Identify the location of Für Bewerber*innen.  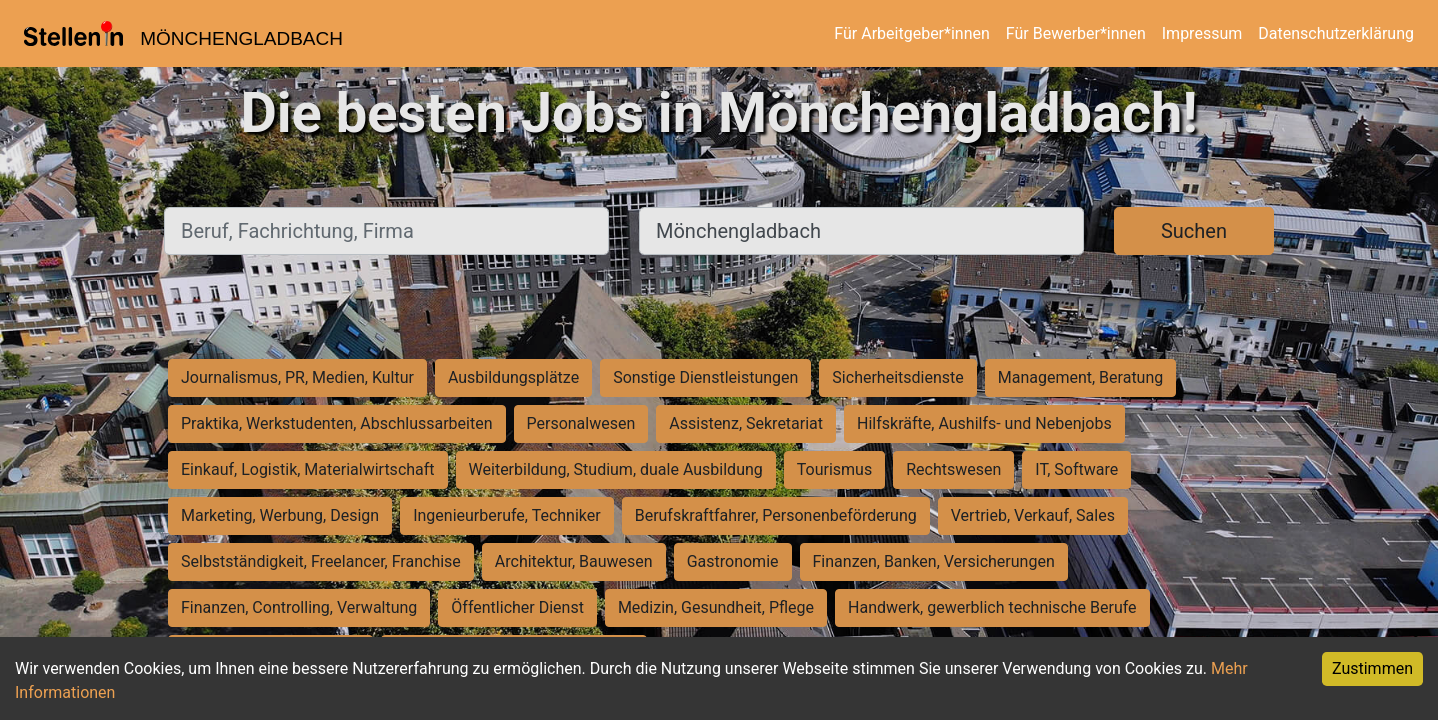
(1076, 33).